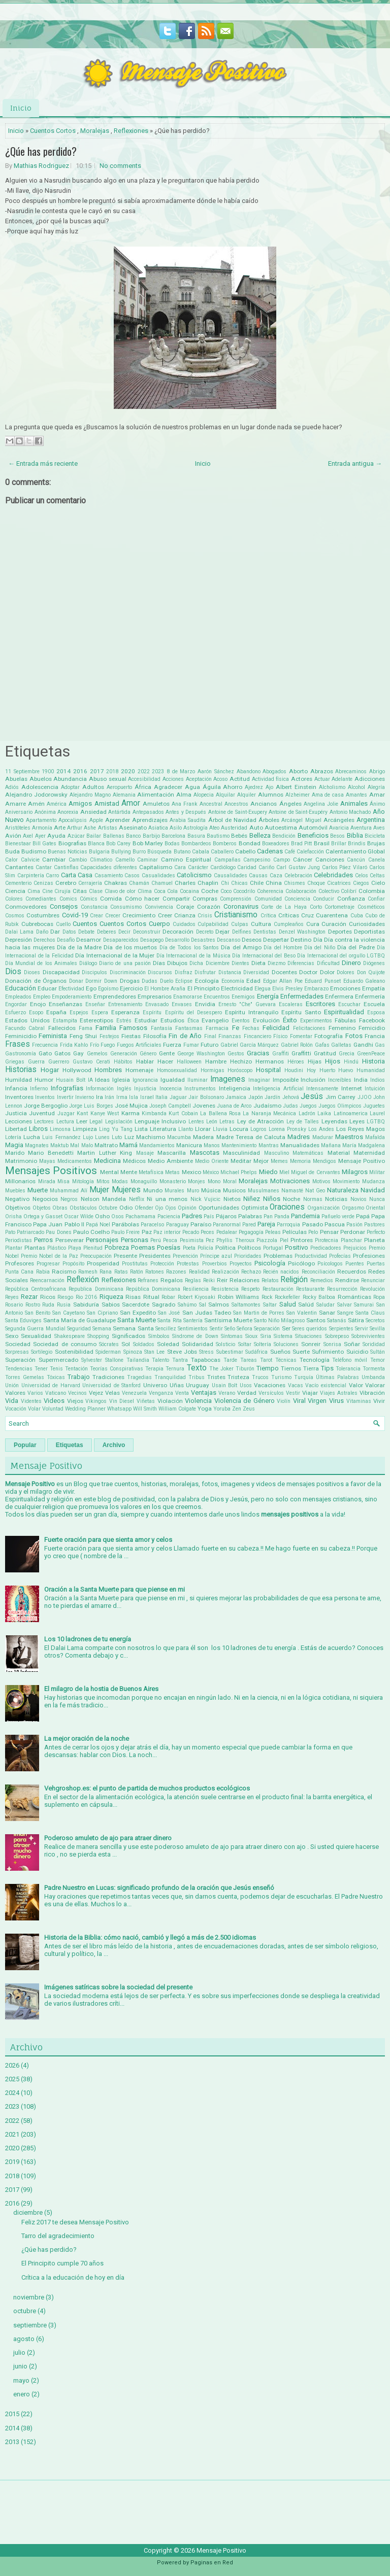 This screenshot has width=390, height=2576. What do you see at coordinates (342, 1028) in the screenshot?
I see `Femenino` at bounding box center [342, 1028].